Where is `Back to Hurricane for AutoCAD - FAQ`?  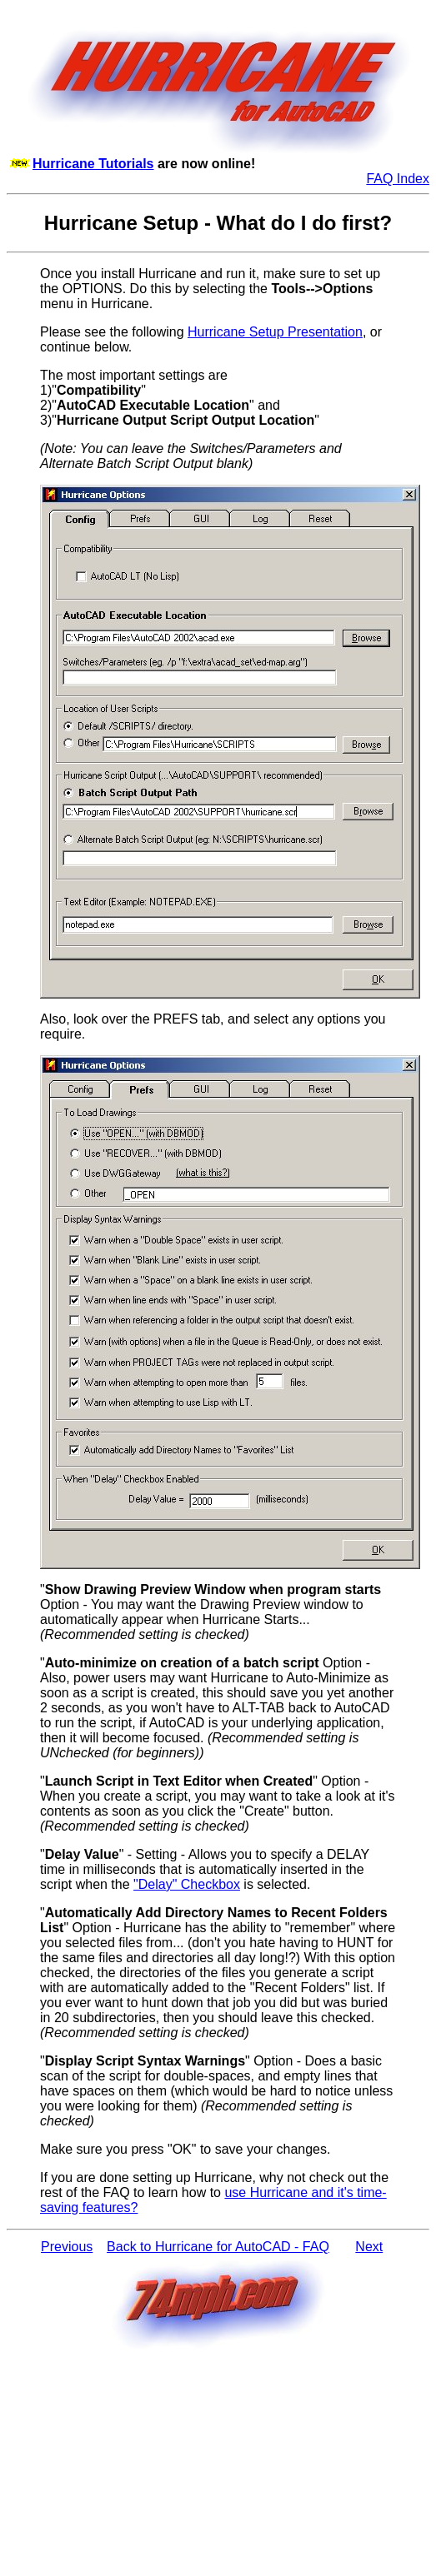 Back to Hurricane for AutoCAD - FAQ is located at coordinates (218, 2247).